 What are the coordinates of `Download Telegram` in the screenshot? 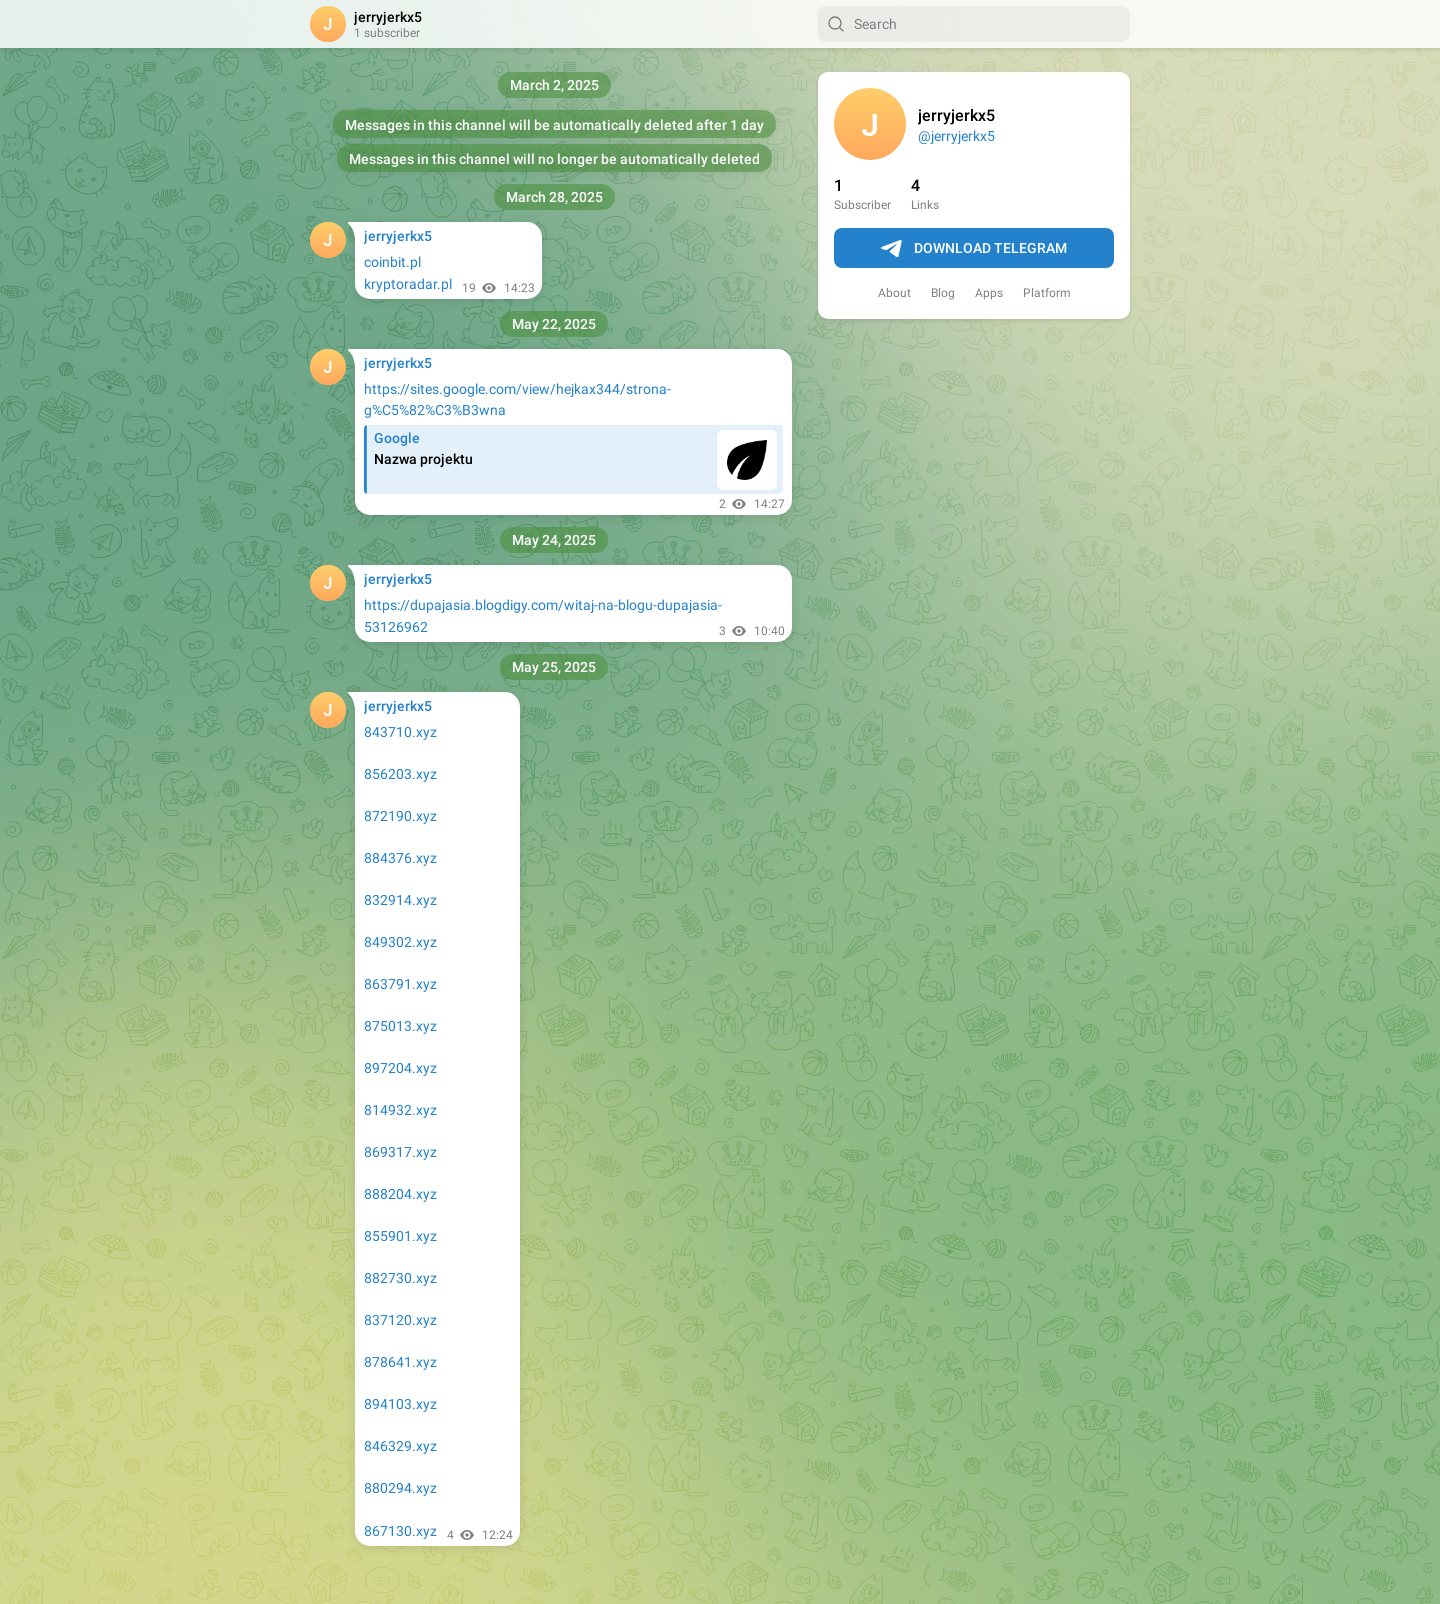 It's located at (974, 249).